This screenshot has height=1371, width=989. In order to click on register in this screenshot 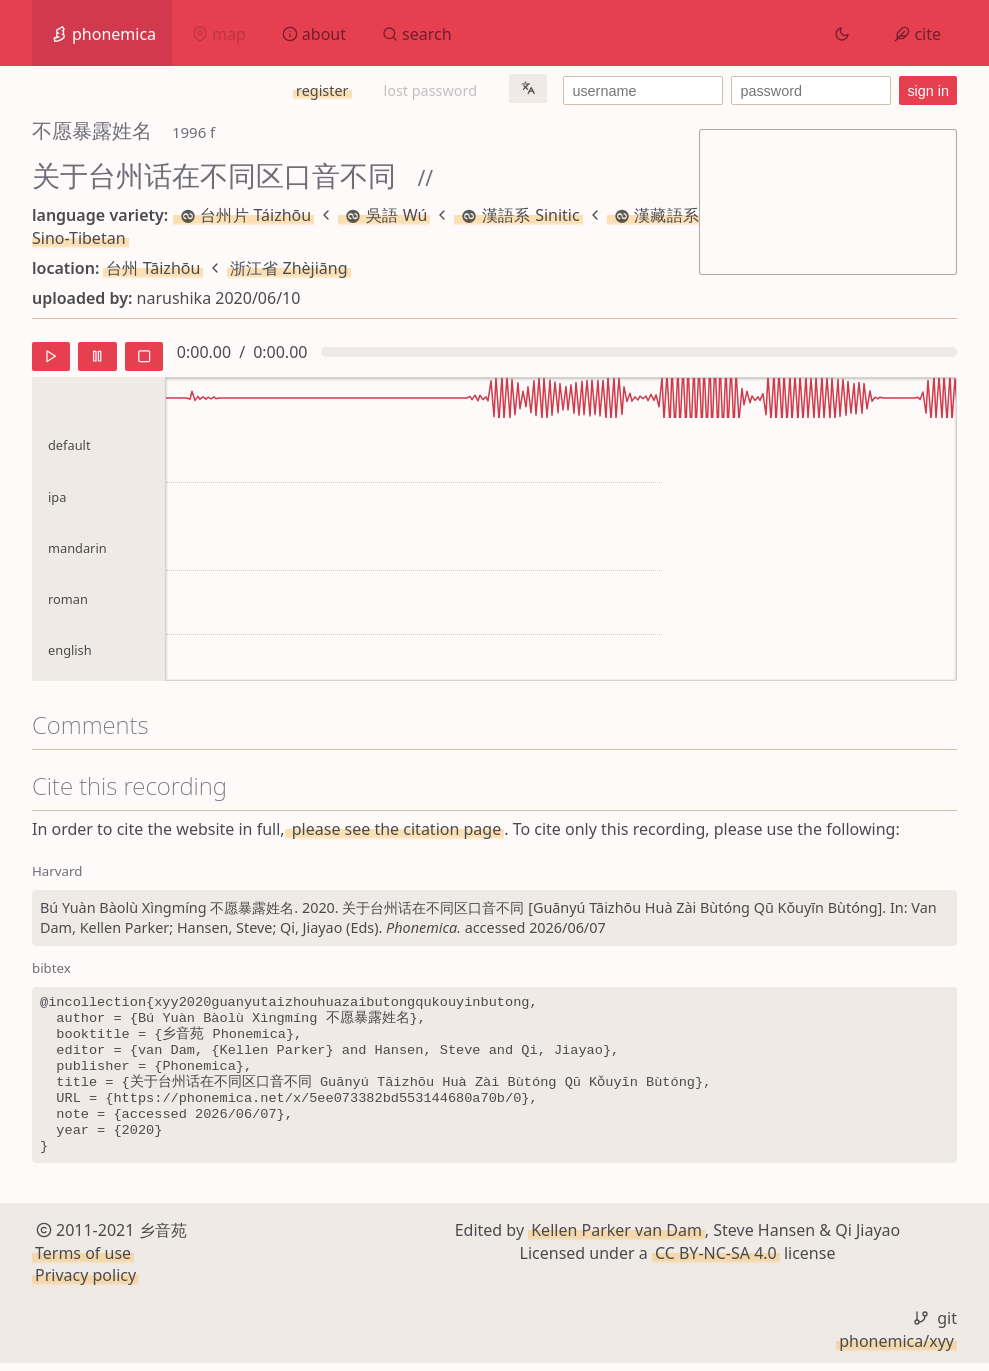, I will do `click(322, 90)`.